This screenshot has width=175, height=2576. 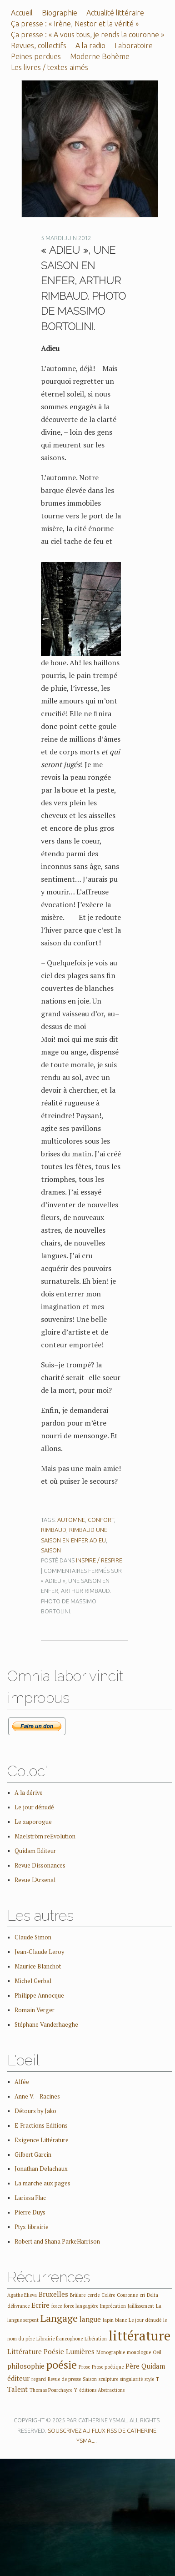 What do you see at coordinates (39, 1952) in the screenshot?
I see `Jean-Claude Leroy` at bounding box center [39, 1952].